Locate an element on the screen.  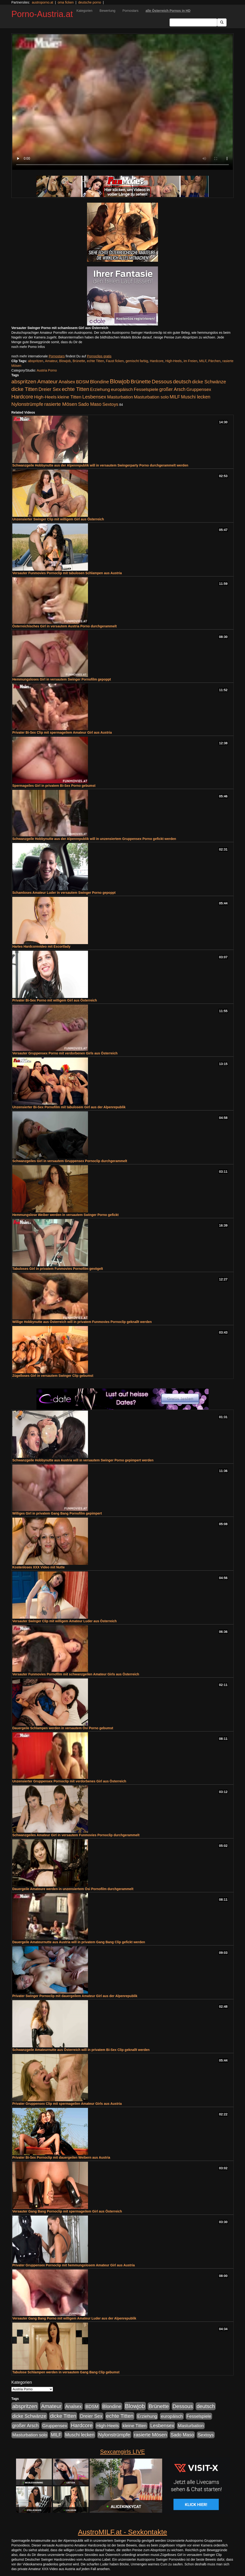
Austria Porno is located at coordinates (47, 370).